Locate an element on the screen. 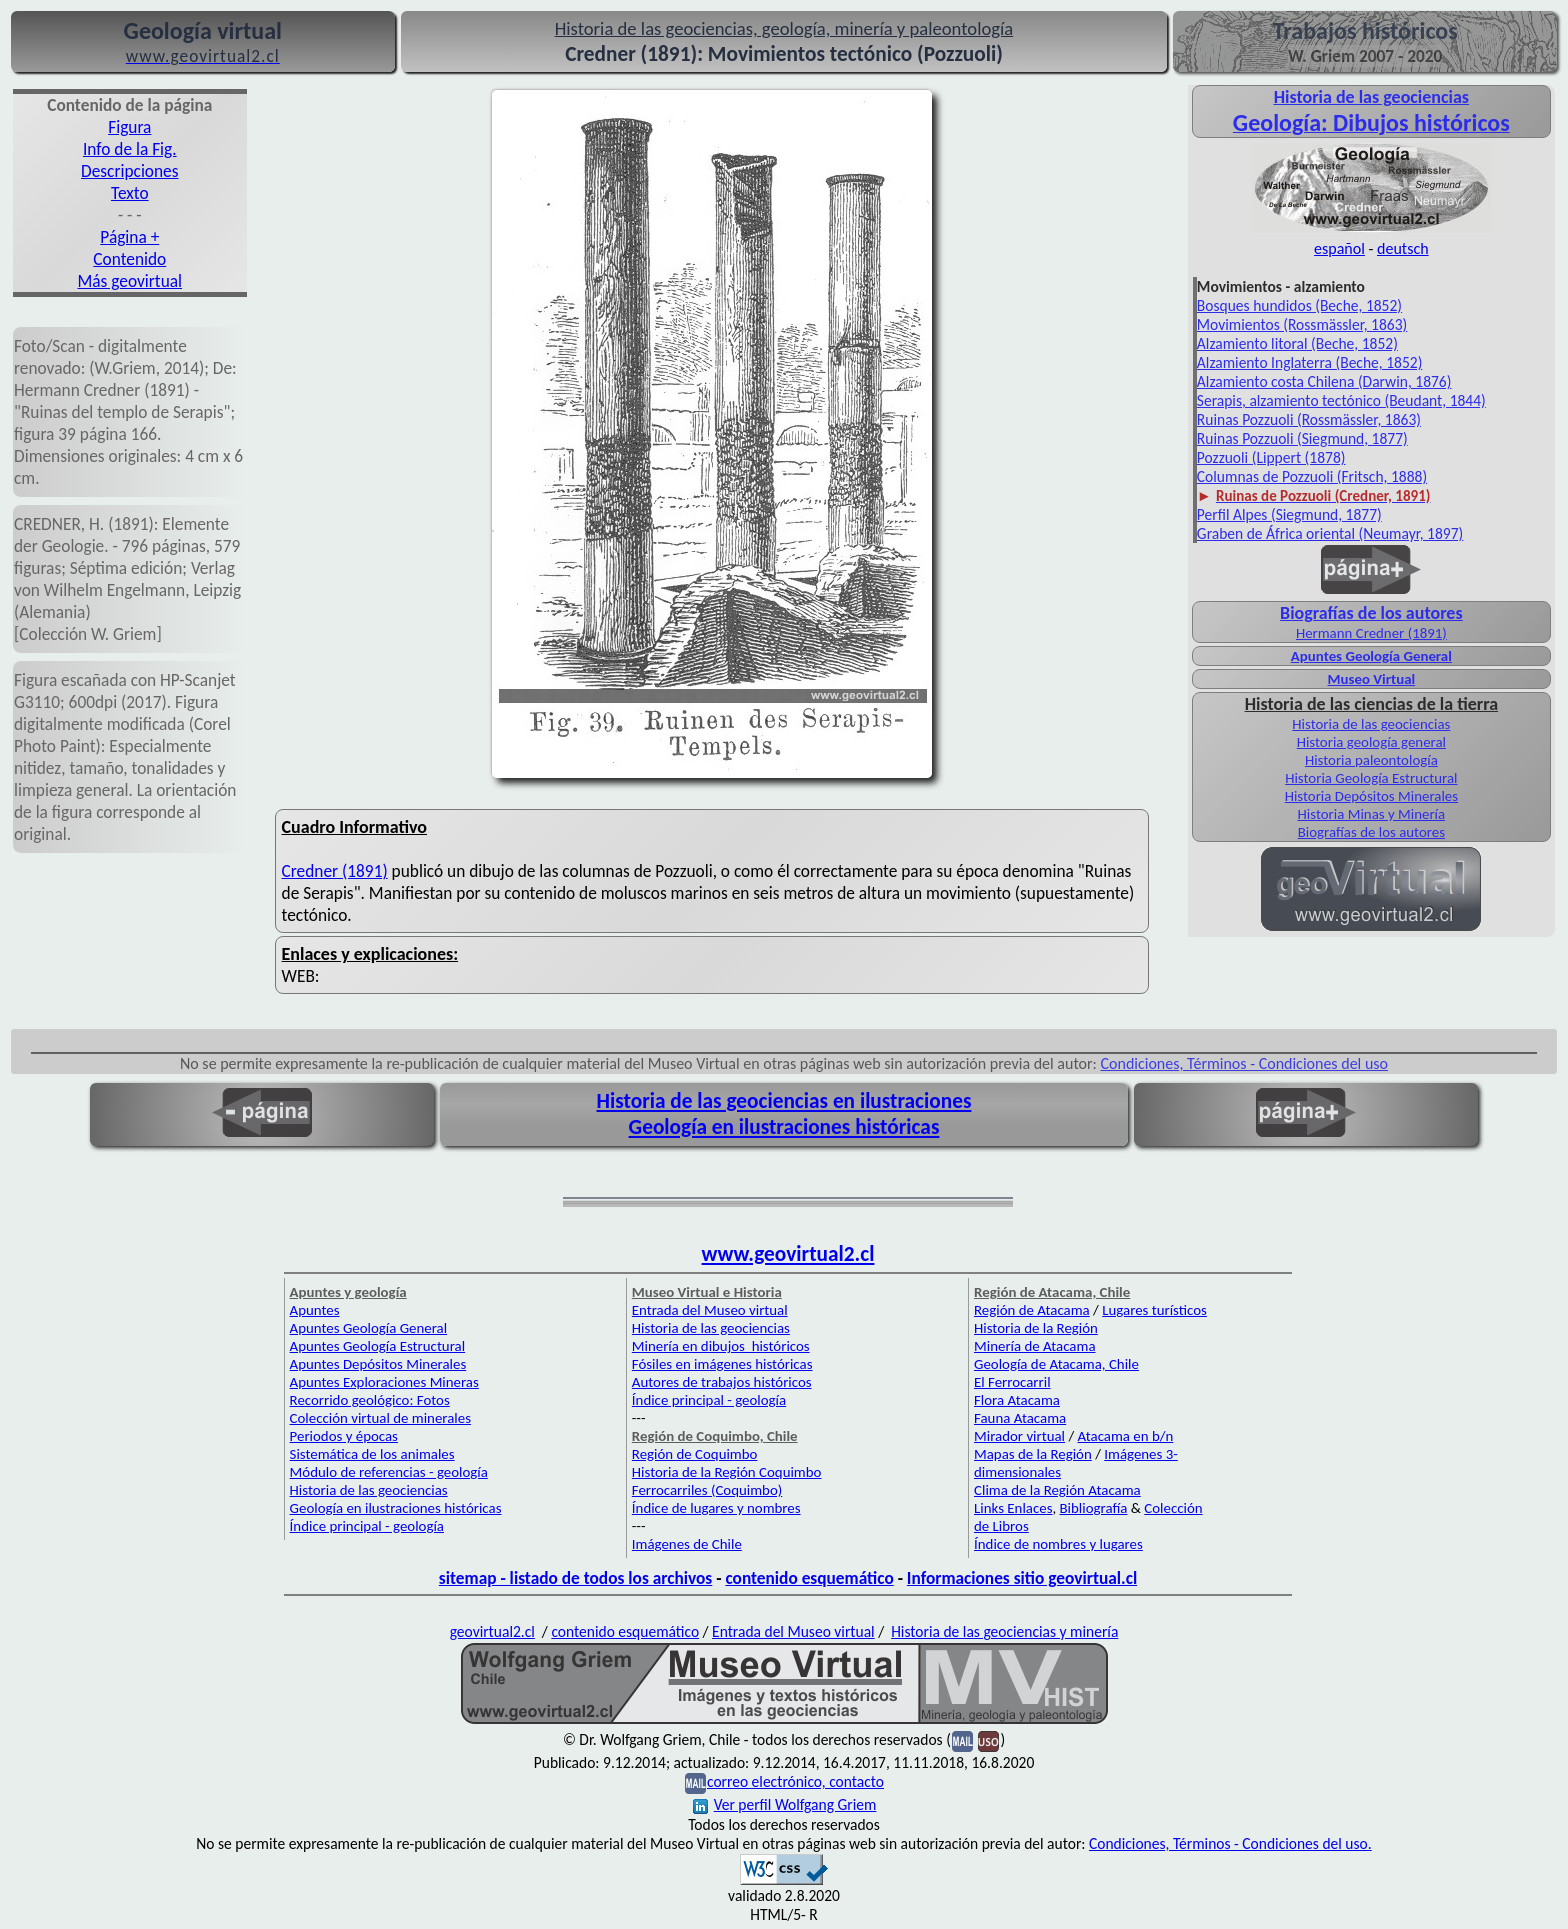 The image size is (1568, 1929). Minería en dibujos históricos is located at coordinates (721, 1346).